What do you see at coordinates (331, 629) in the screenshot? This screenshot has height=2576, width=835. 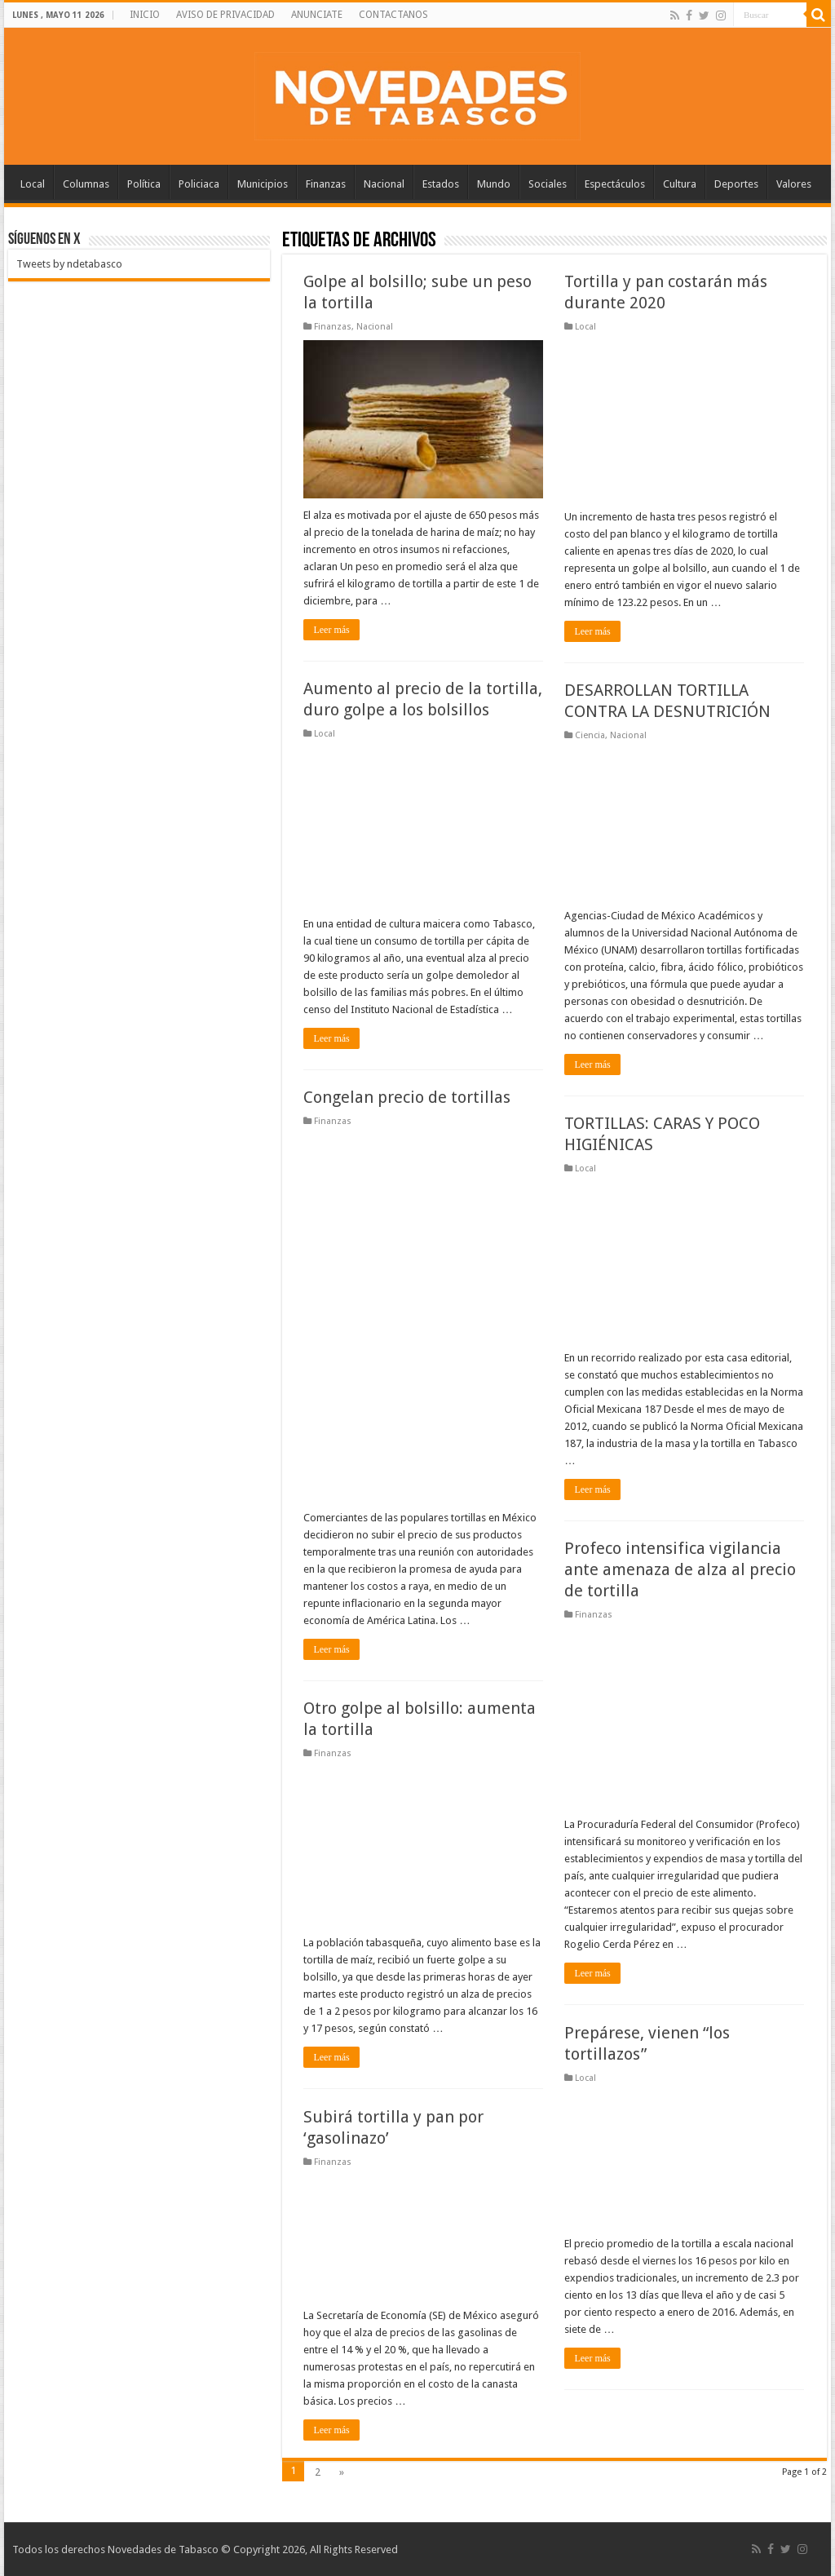 I see `Leer más` at bounding box center [331, 629].